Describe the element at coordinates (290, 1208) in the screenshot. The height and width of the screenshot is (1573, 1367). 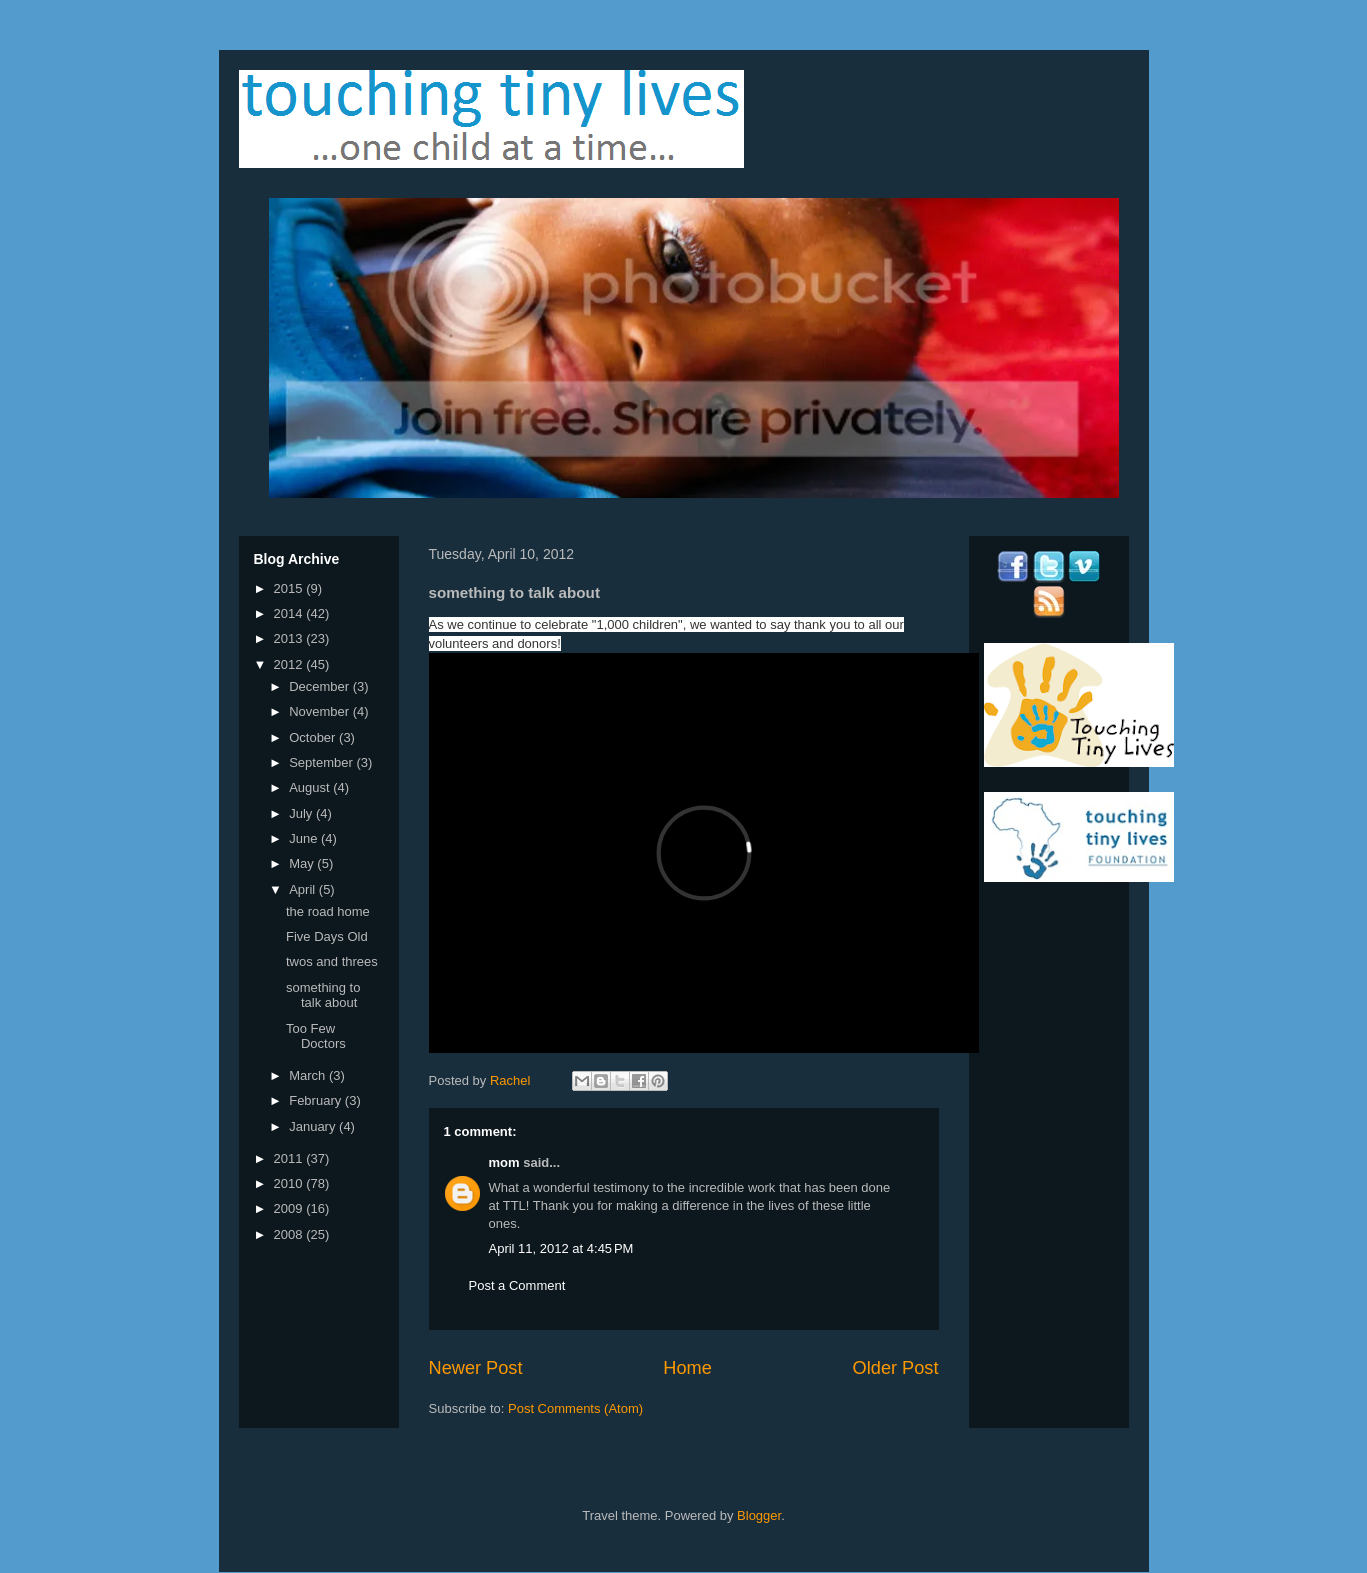
I see `2009` at that location.